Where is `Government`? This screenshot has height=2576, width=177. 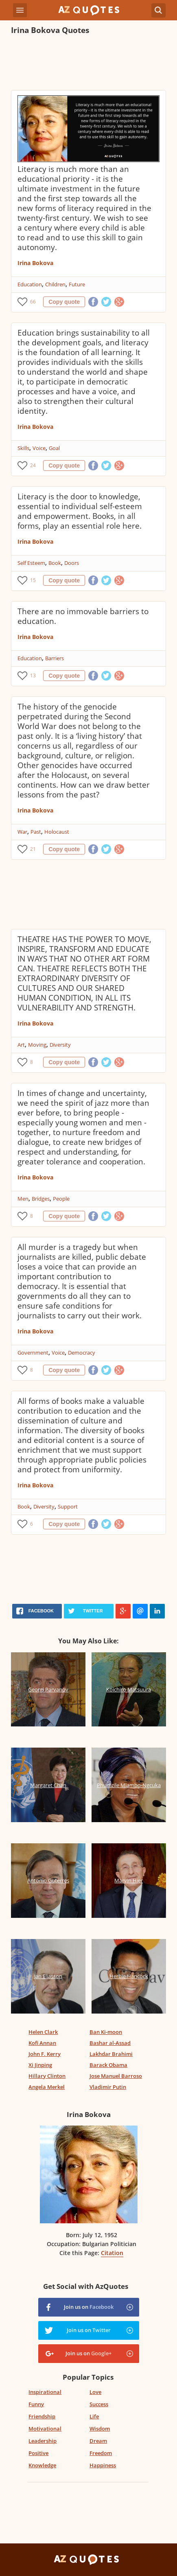
Government is located at coordinates (32, 1352).